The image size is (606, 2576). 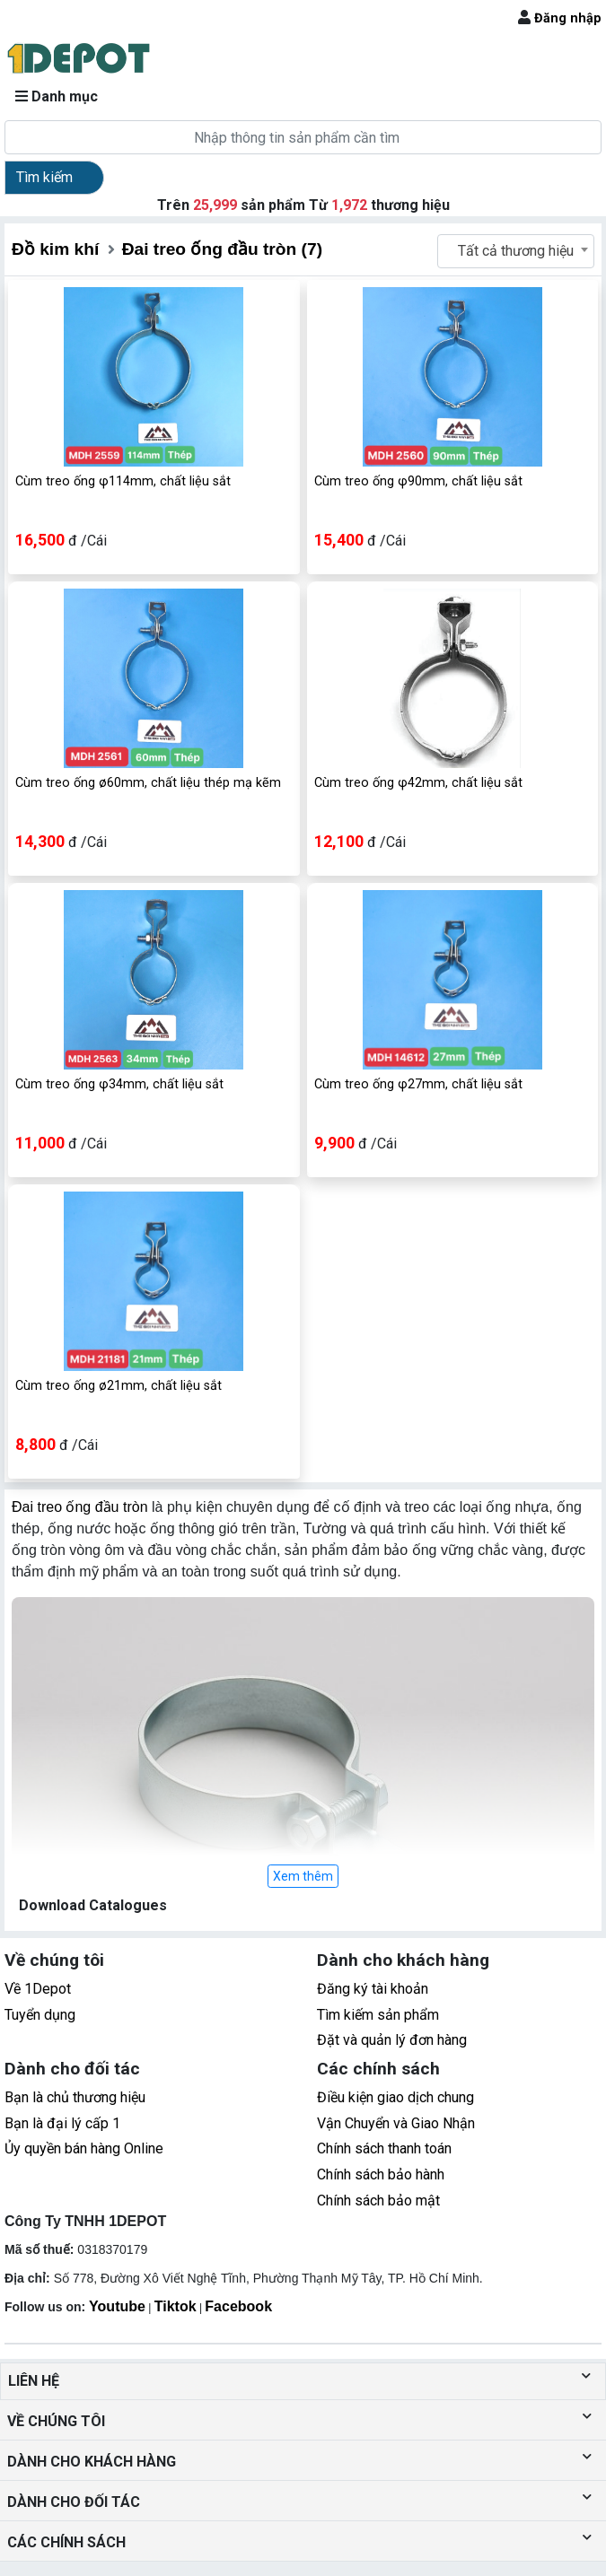 What do you see at coordinates (378, 2200) in the screenshot?
I see `Chính sách bảo mật` at bounding box center [378, 2200].